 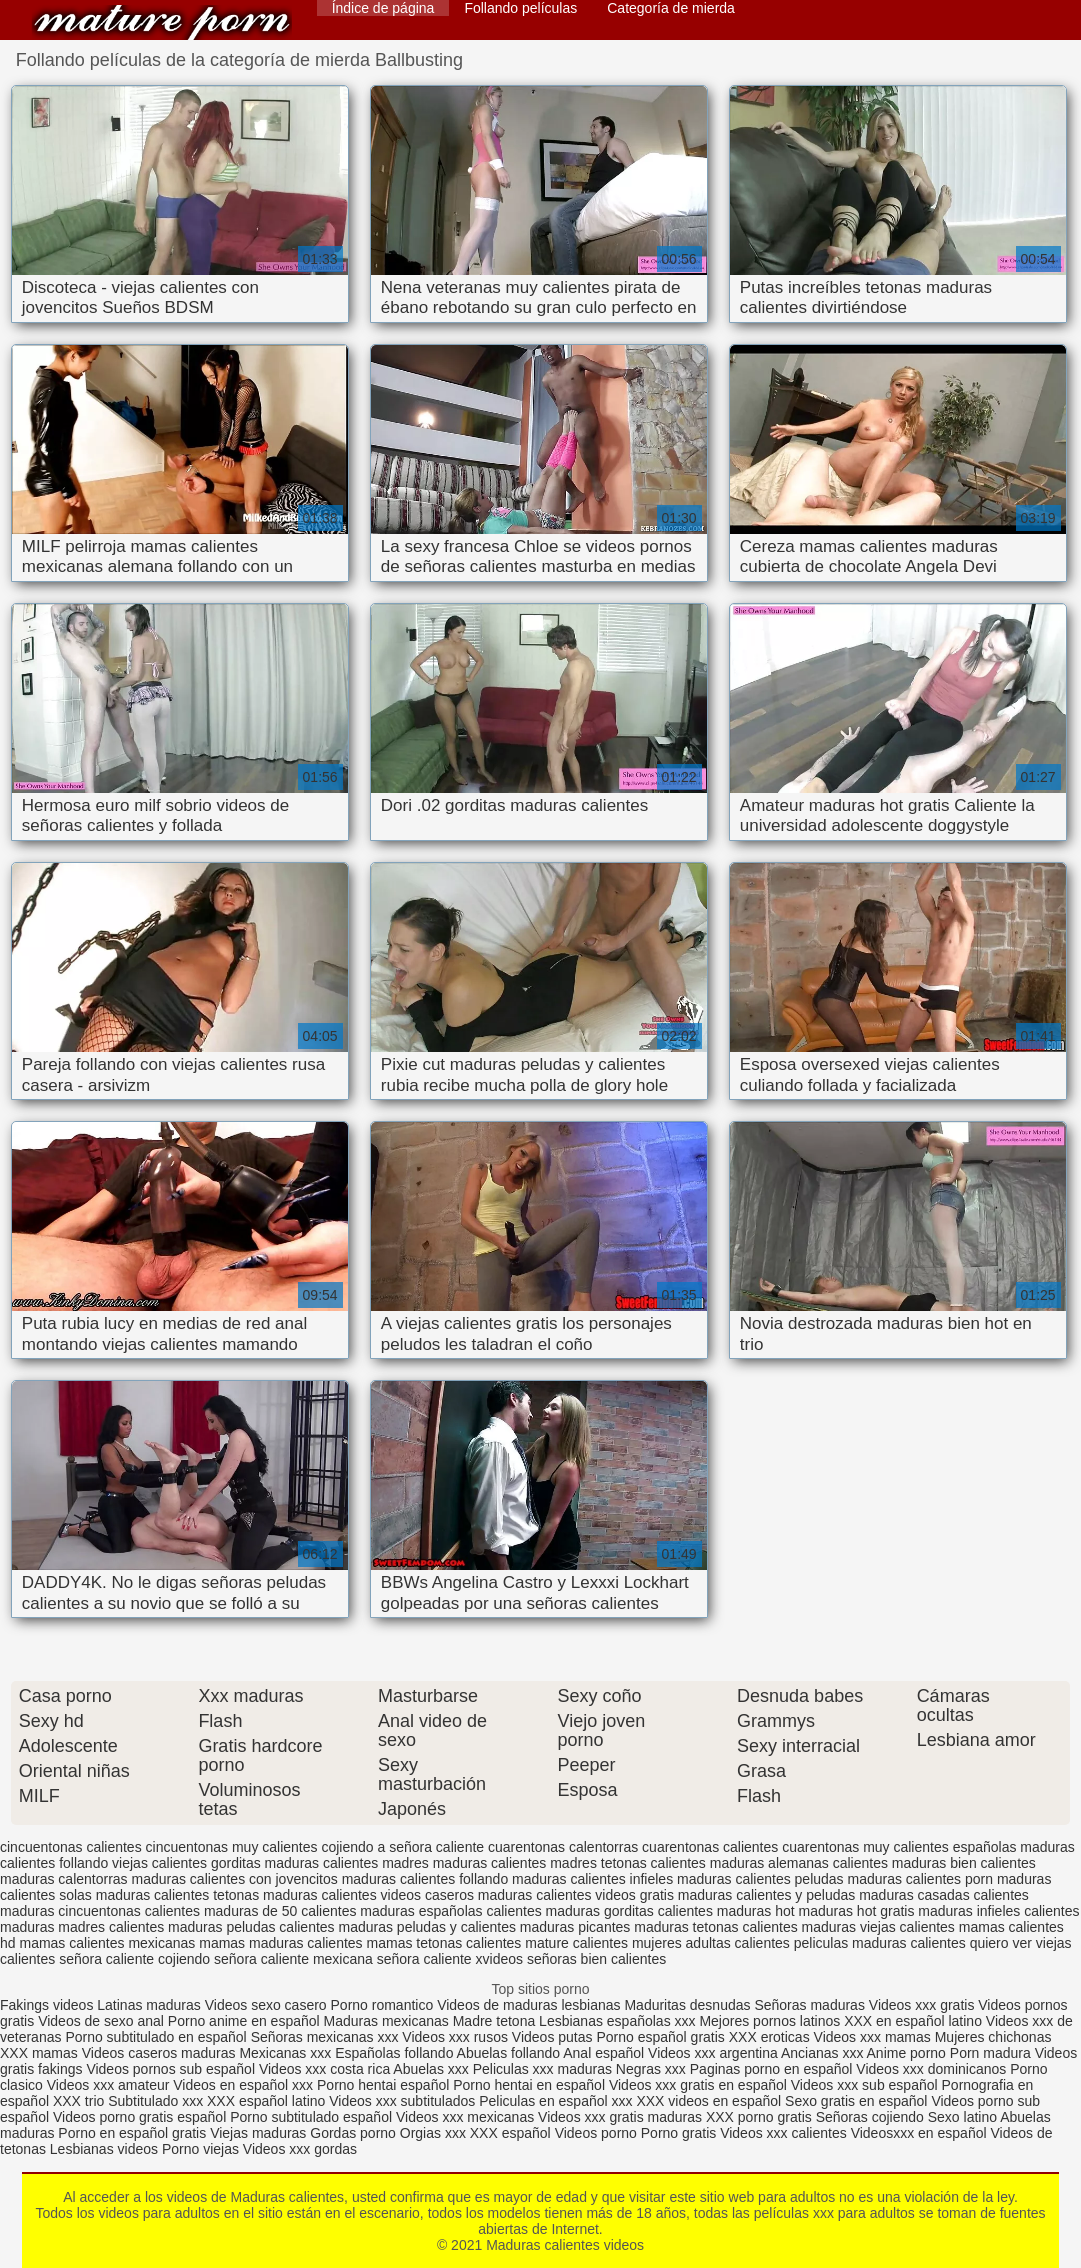 What do you see at coordinates (101, 2021) in the screenshot?
I see `Videos de sexo anal` at bounding box center [101, 2021].